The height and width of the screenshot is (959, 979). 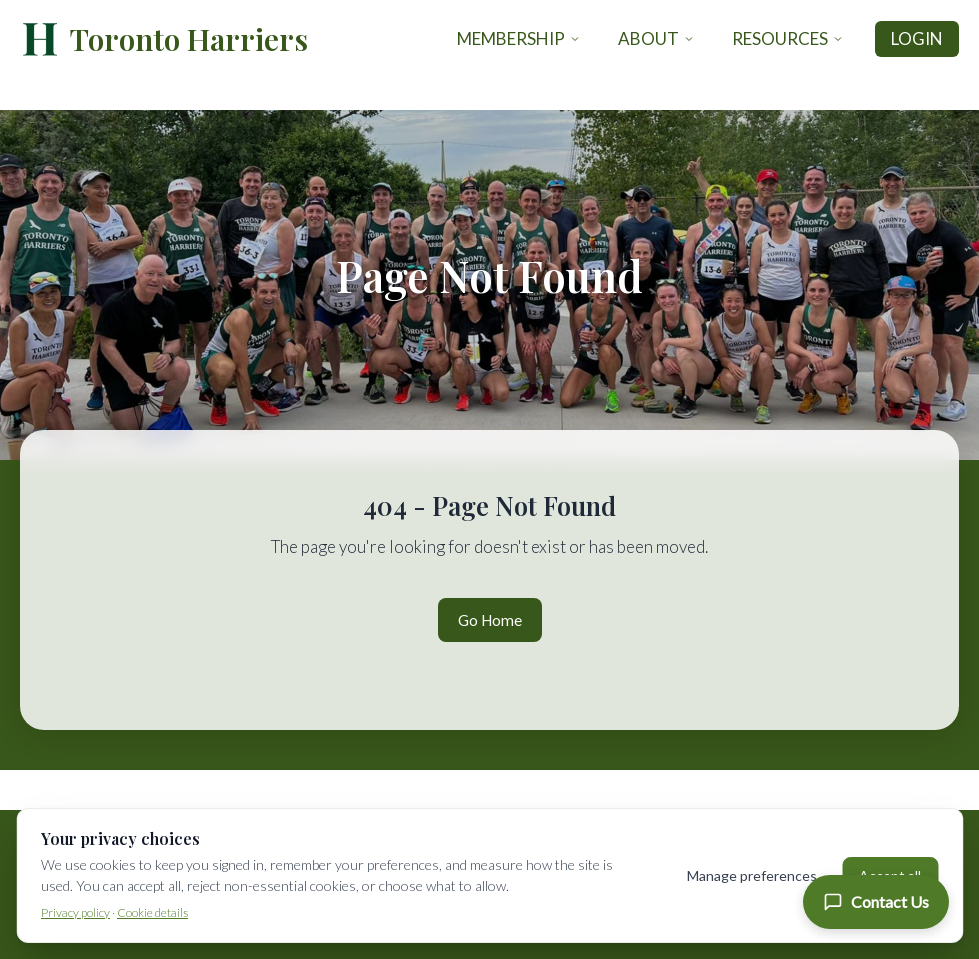 I want to click on Privacy policy, so click(x=75, y=912).